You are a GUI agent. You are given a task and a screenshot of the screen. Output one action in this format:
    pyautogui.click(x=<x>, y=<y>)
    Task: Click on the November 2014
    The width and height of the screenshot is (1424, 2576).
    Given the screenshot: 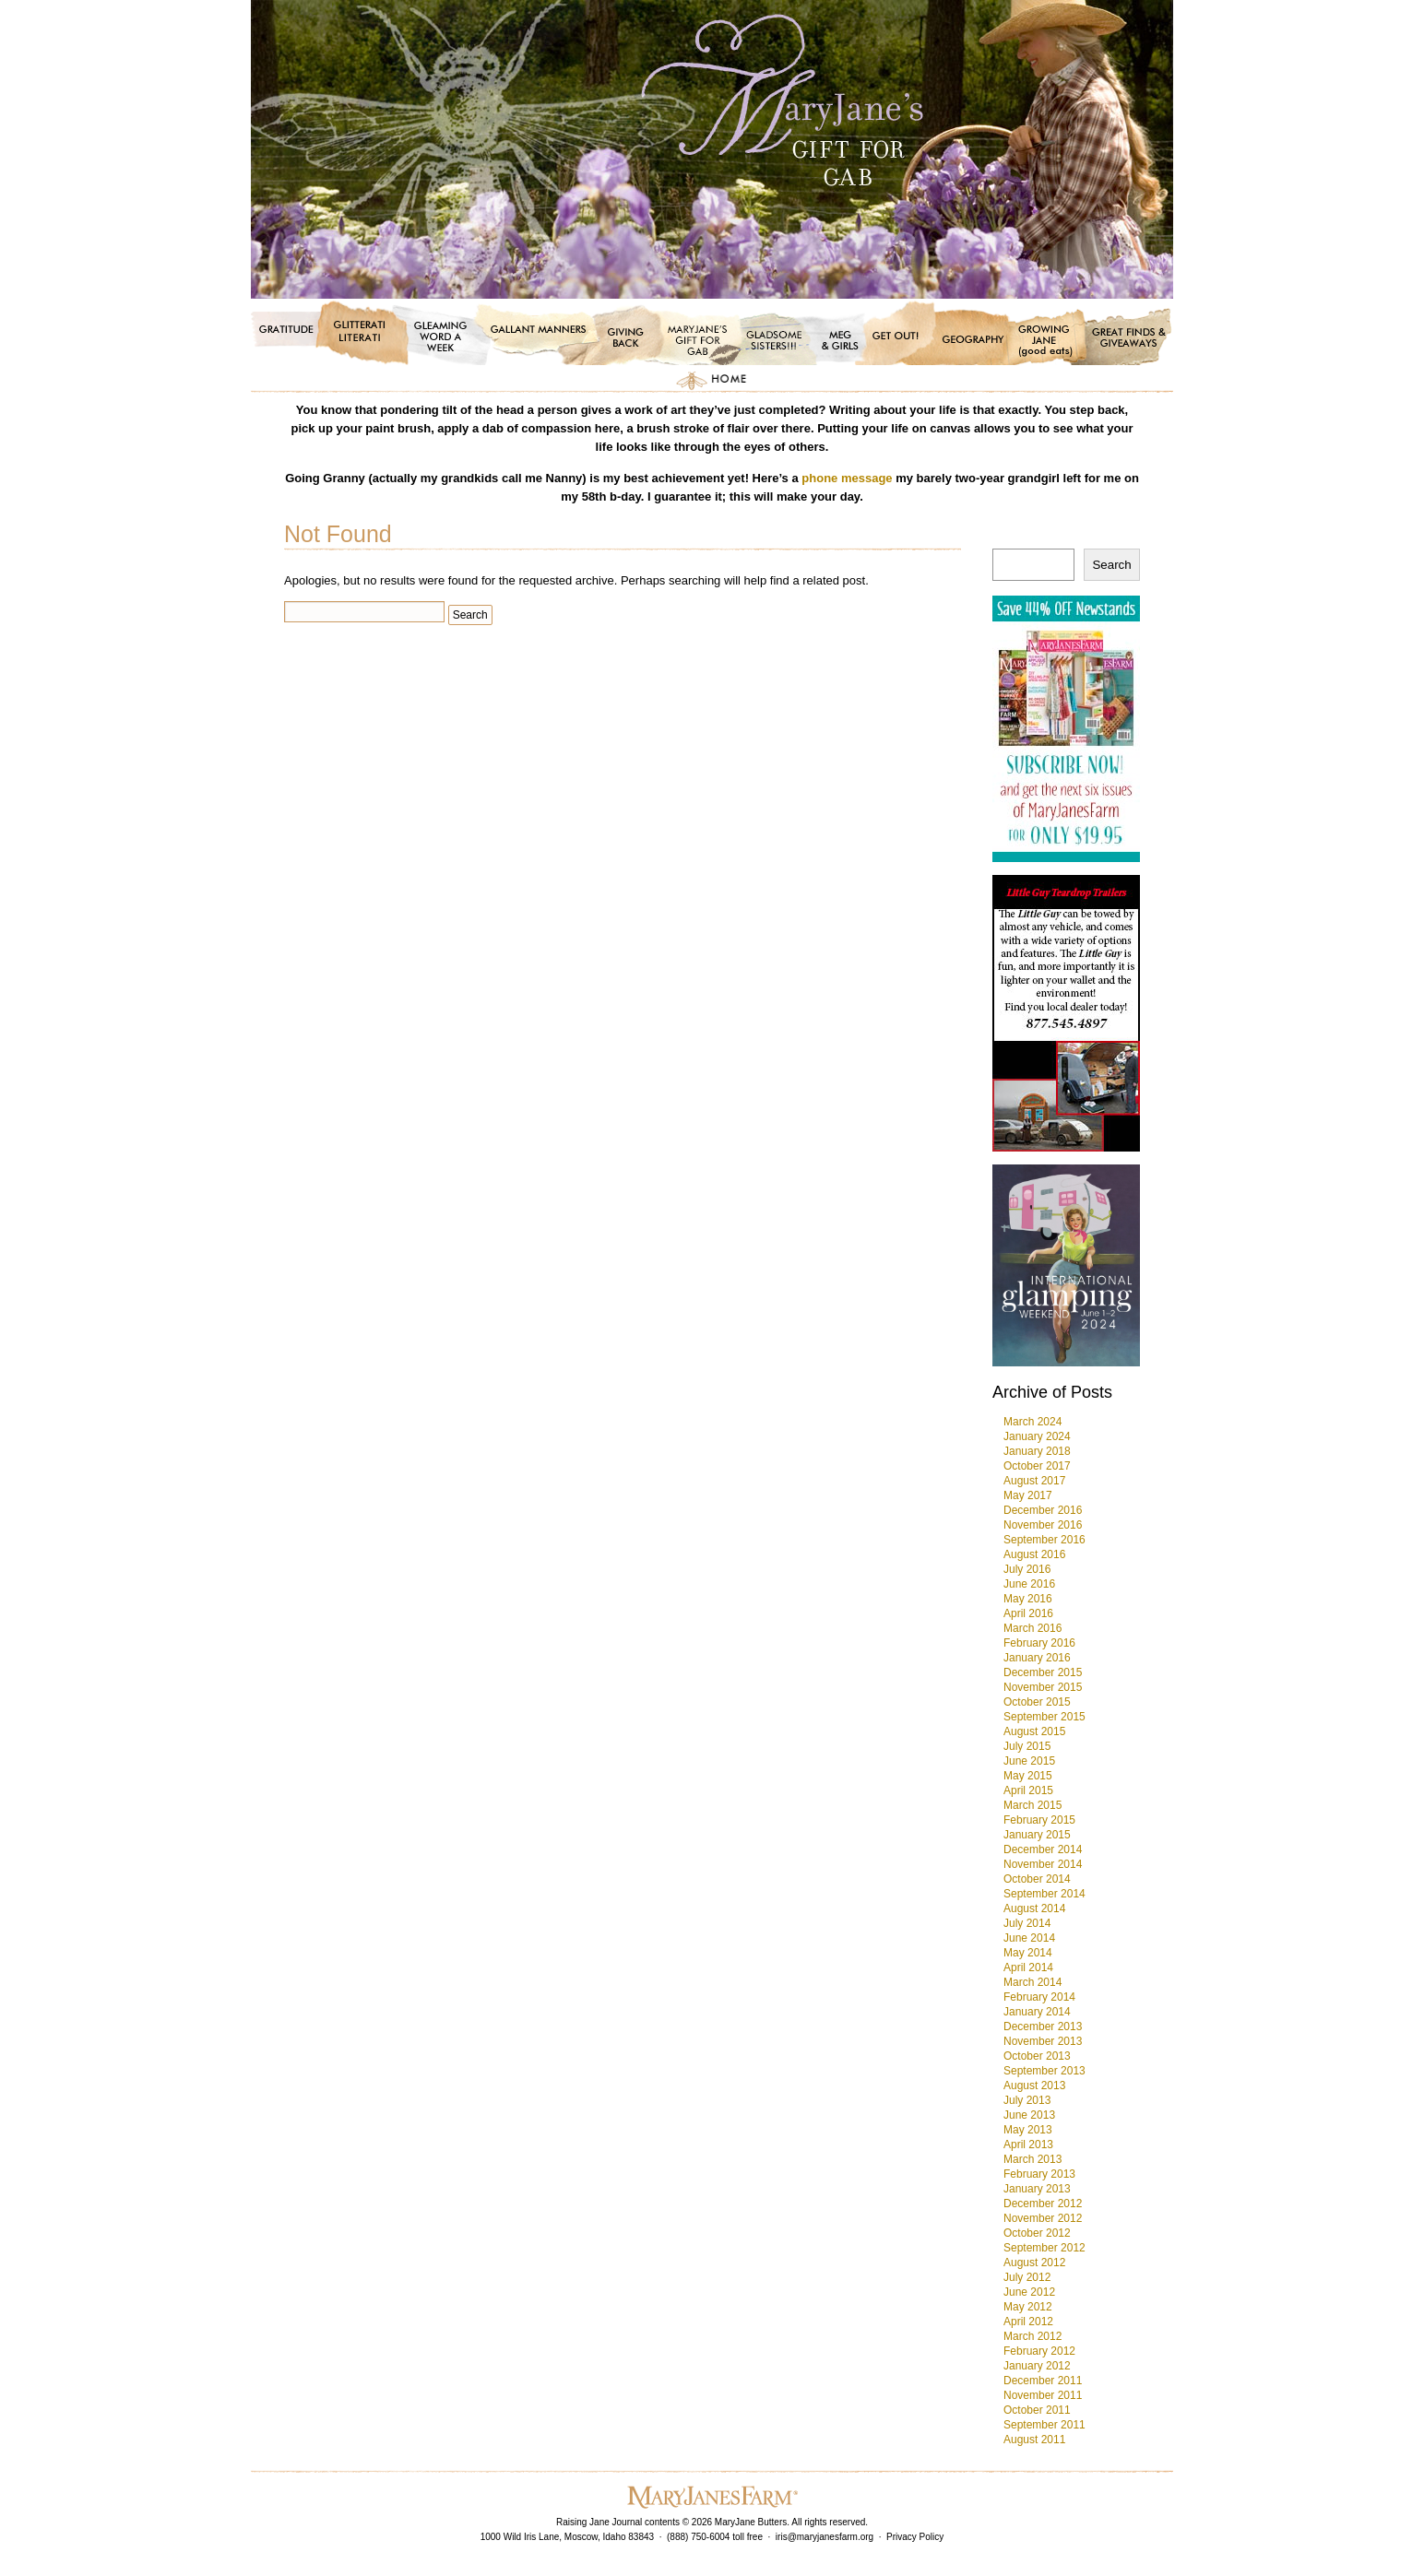 What is the action you would take?
    pyautogui.click(x=1042, y=1864)
    